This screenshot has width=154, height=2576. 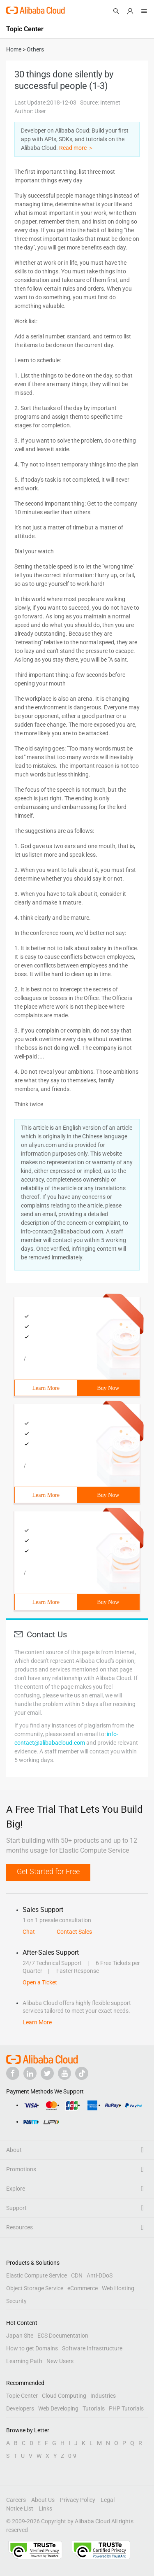 I want to click on Buy Now, so click(x=108, y=1388).